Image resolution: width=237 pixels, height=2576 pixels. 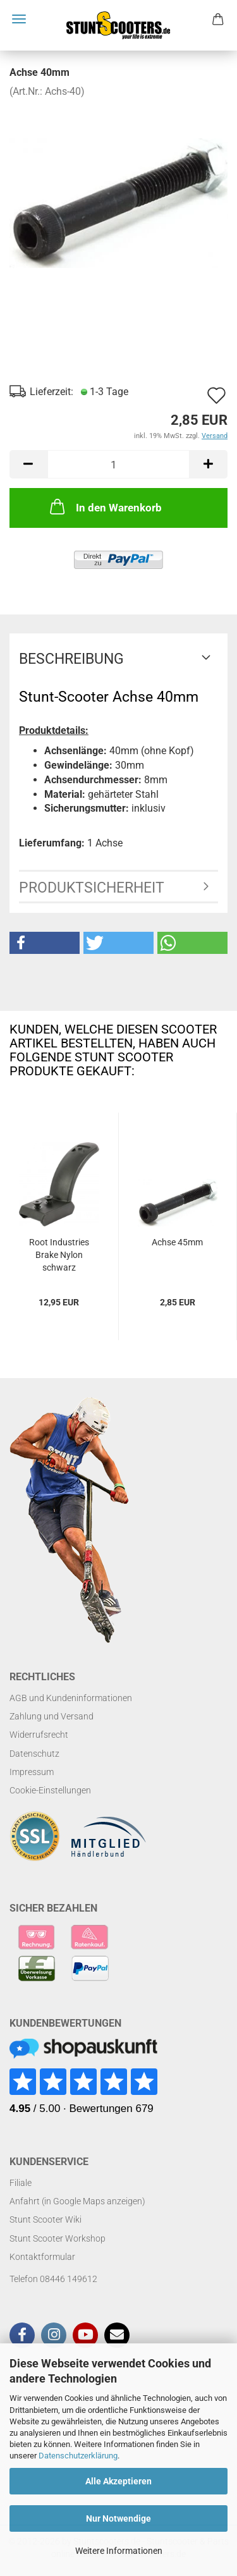 What do you see at coordinates (51, 1716) in the screenshot?
I see `Zahlung und Versand` at bounding box center [51, 1716].